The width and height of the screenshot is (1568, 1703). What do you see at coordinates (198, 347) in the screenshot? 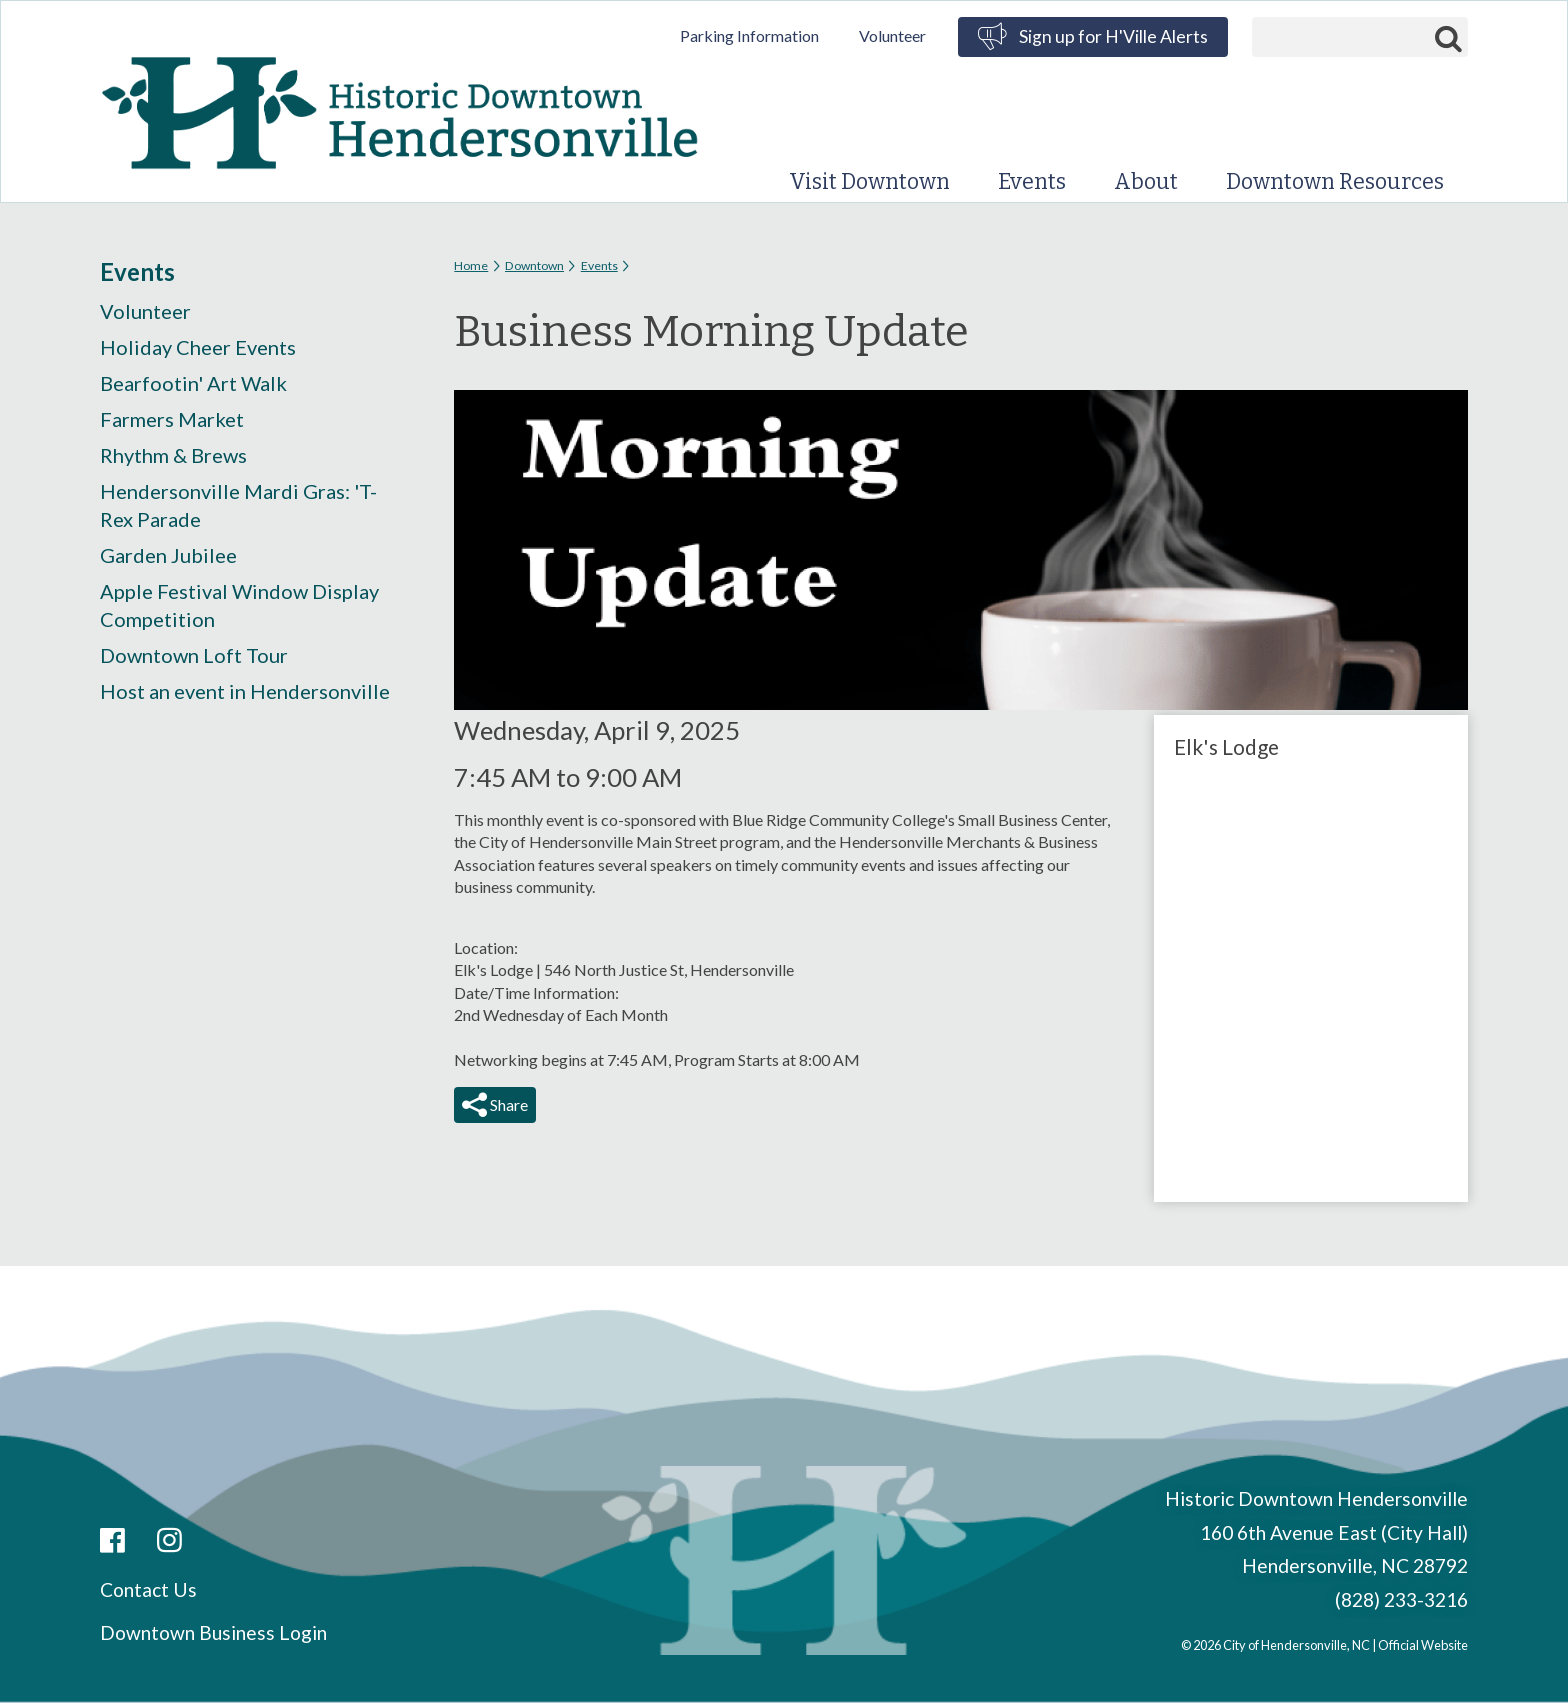
I see `Holiday Cheer Events` at bounding box center [198, 347].